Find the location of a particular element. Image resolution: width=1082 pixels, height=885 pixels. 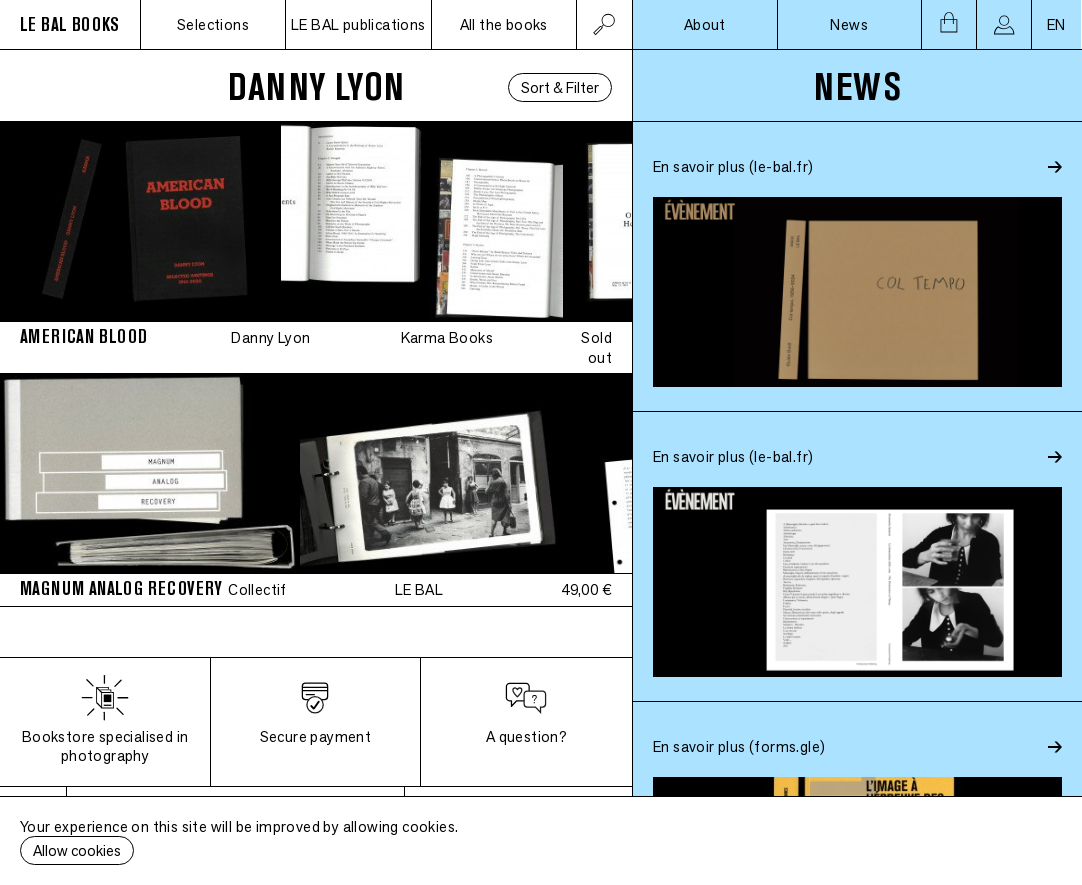

LE BAL BOOKS is located at coordinates (70, 24).